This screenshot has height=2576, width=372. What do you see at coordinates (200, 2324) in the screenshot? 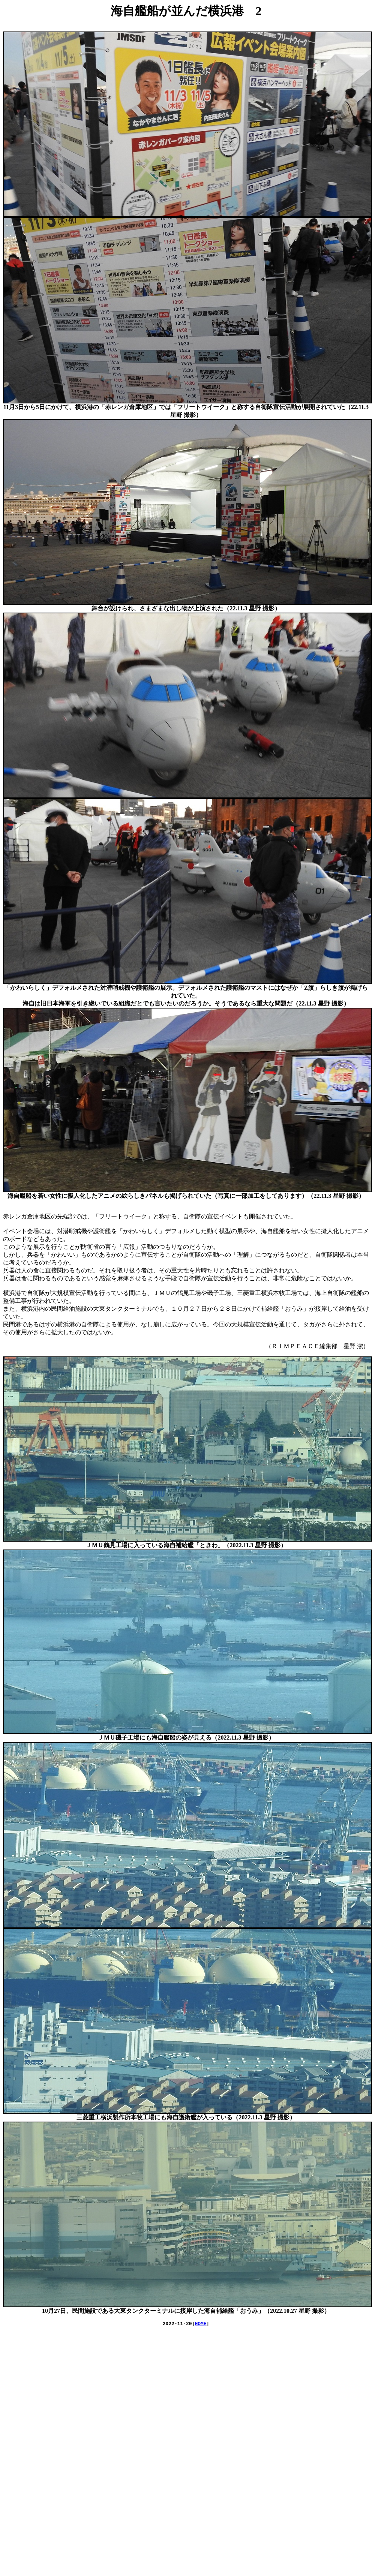
I see `HOME` at bounding box center [200, 2324].